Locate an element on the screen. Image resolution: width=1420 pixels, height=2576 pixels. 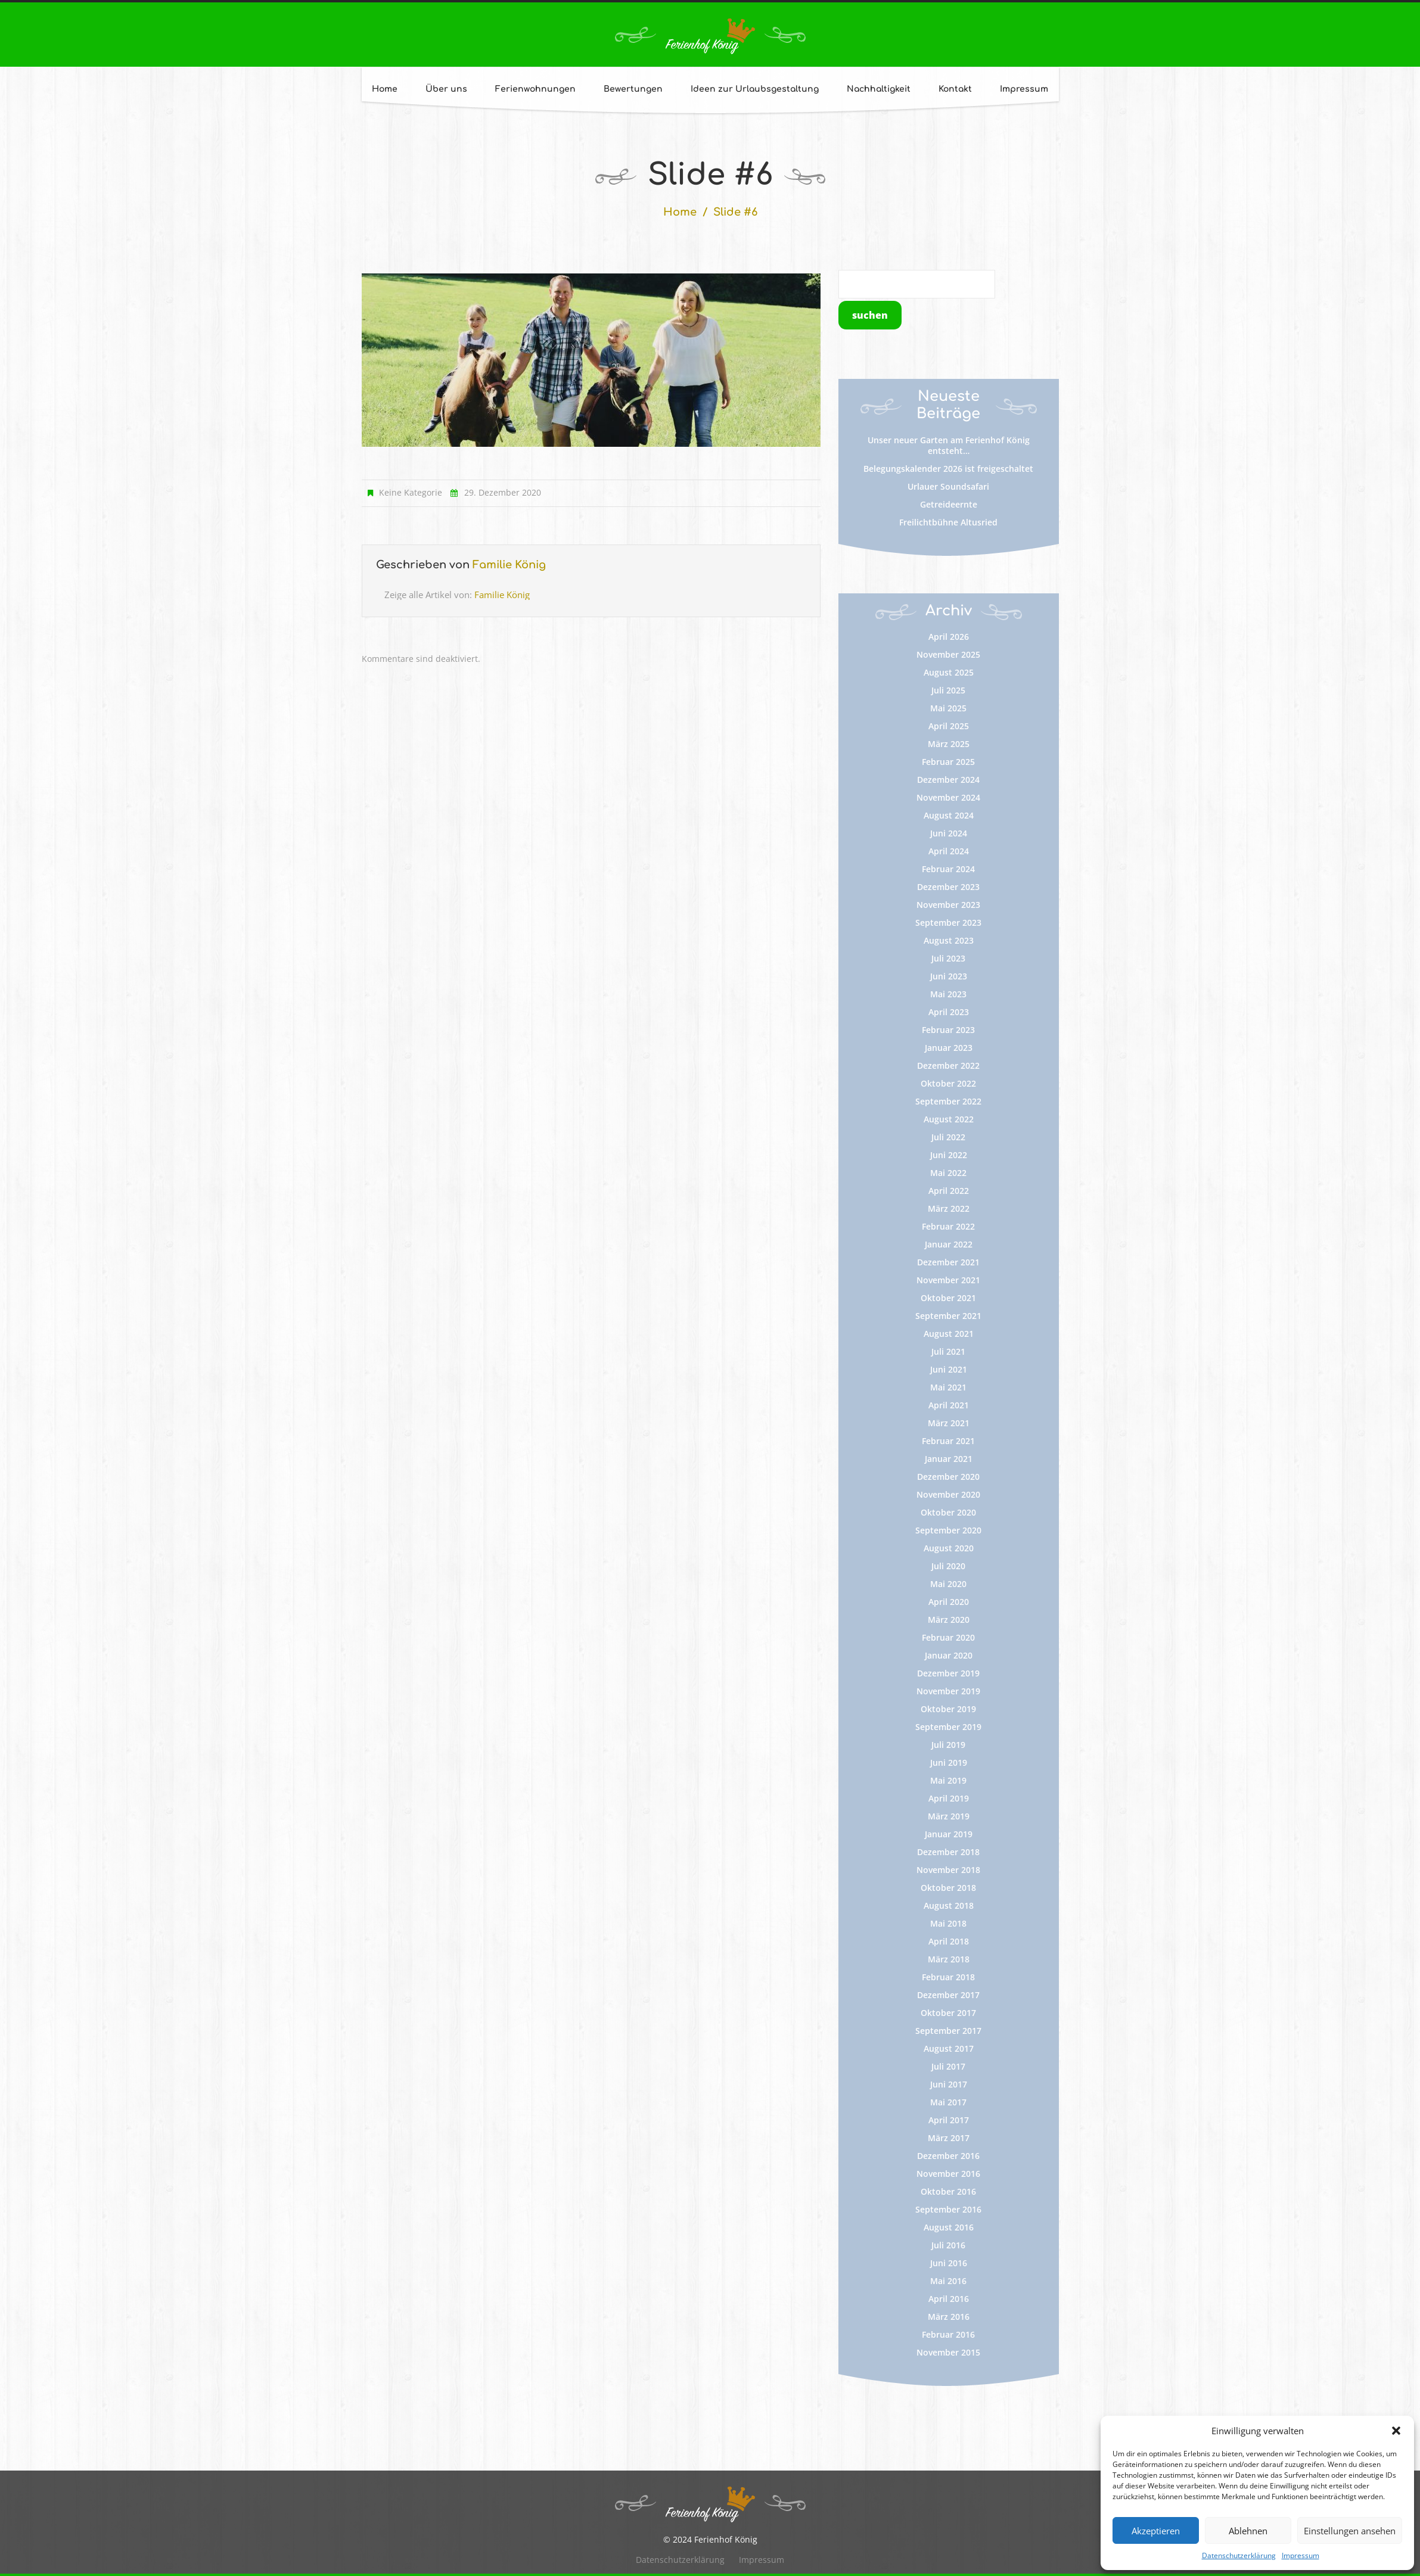
September 2021 is located at coordinates (948, 1315).